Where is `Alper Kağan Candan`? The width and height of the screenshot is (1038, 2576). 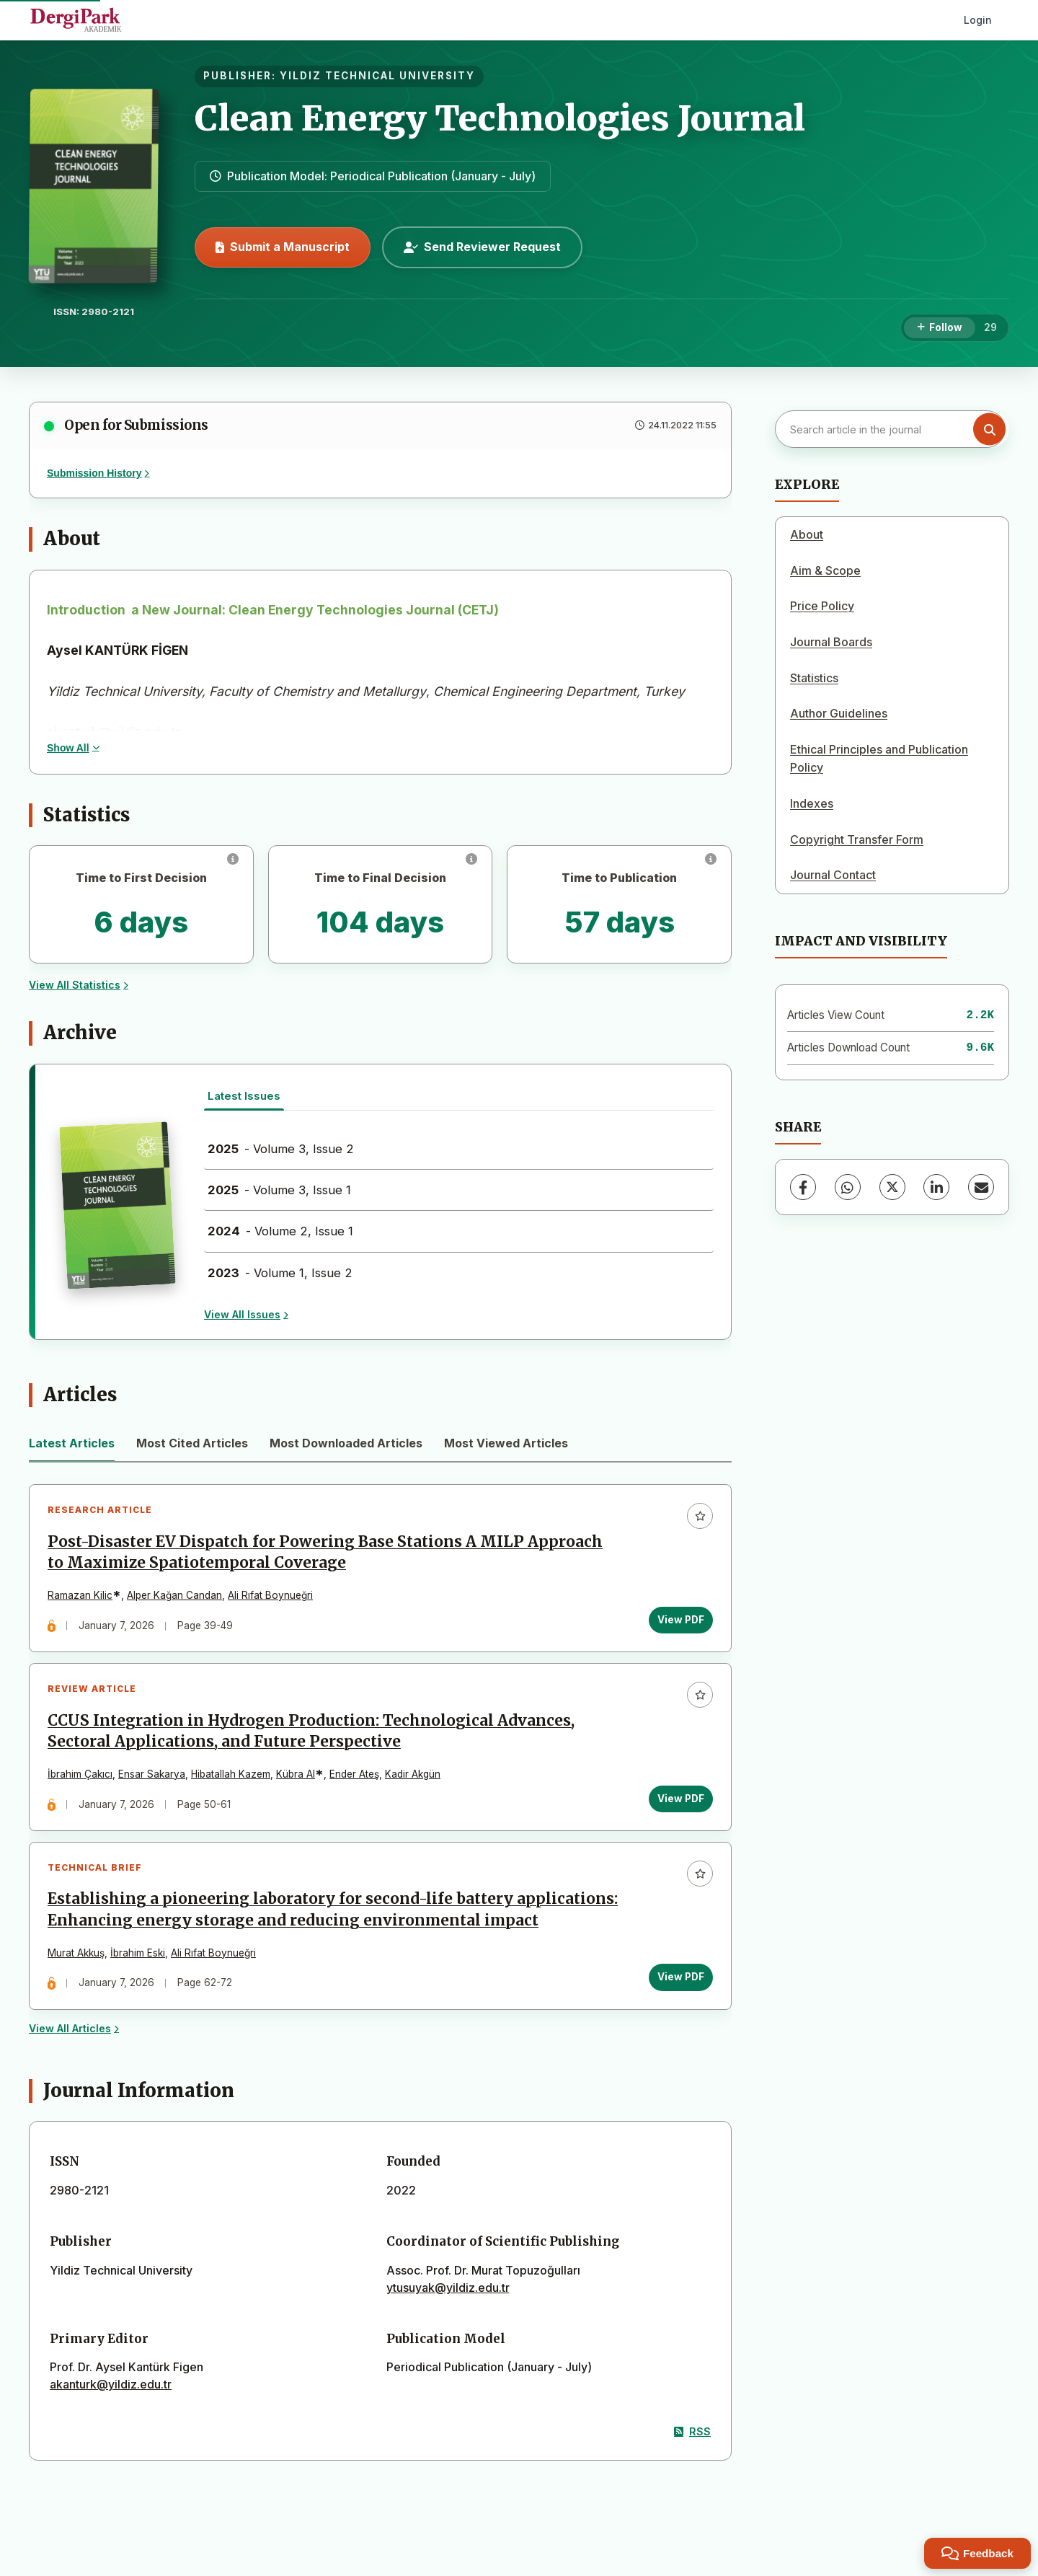
Alper Kağan Candan is located at coordinates (174, 1595).